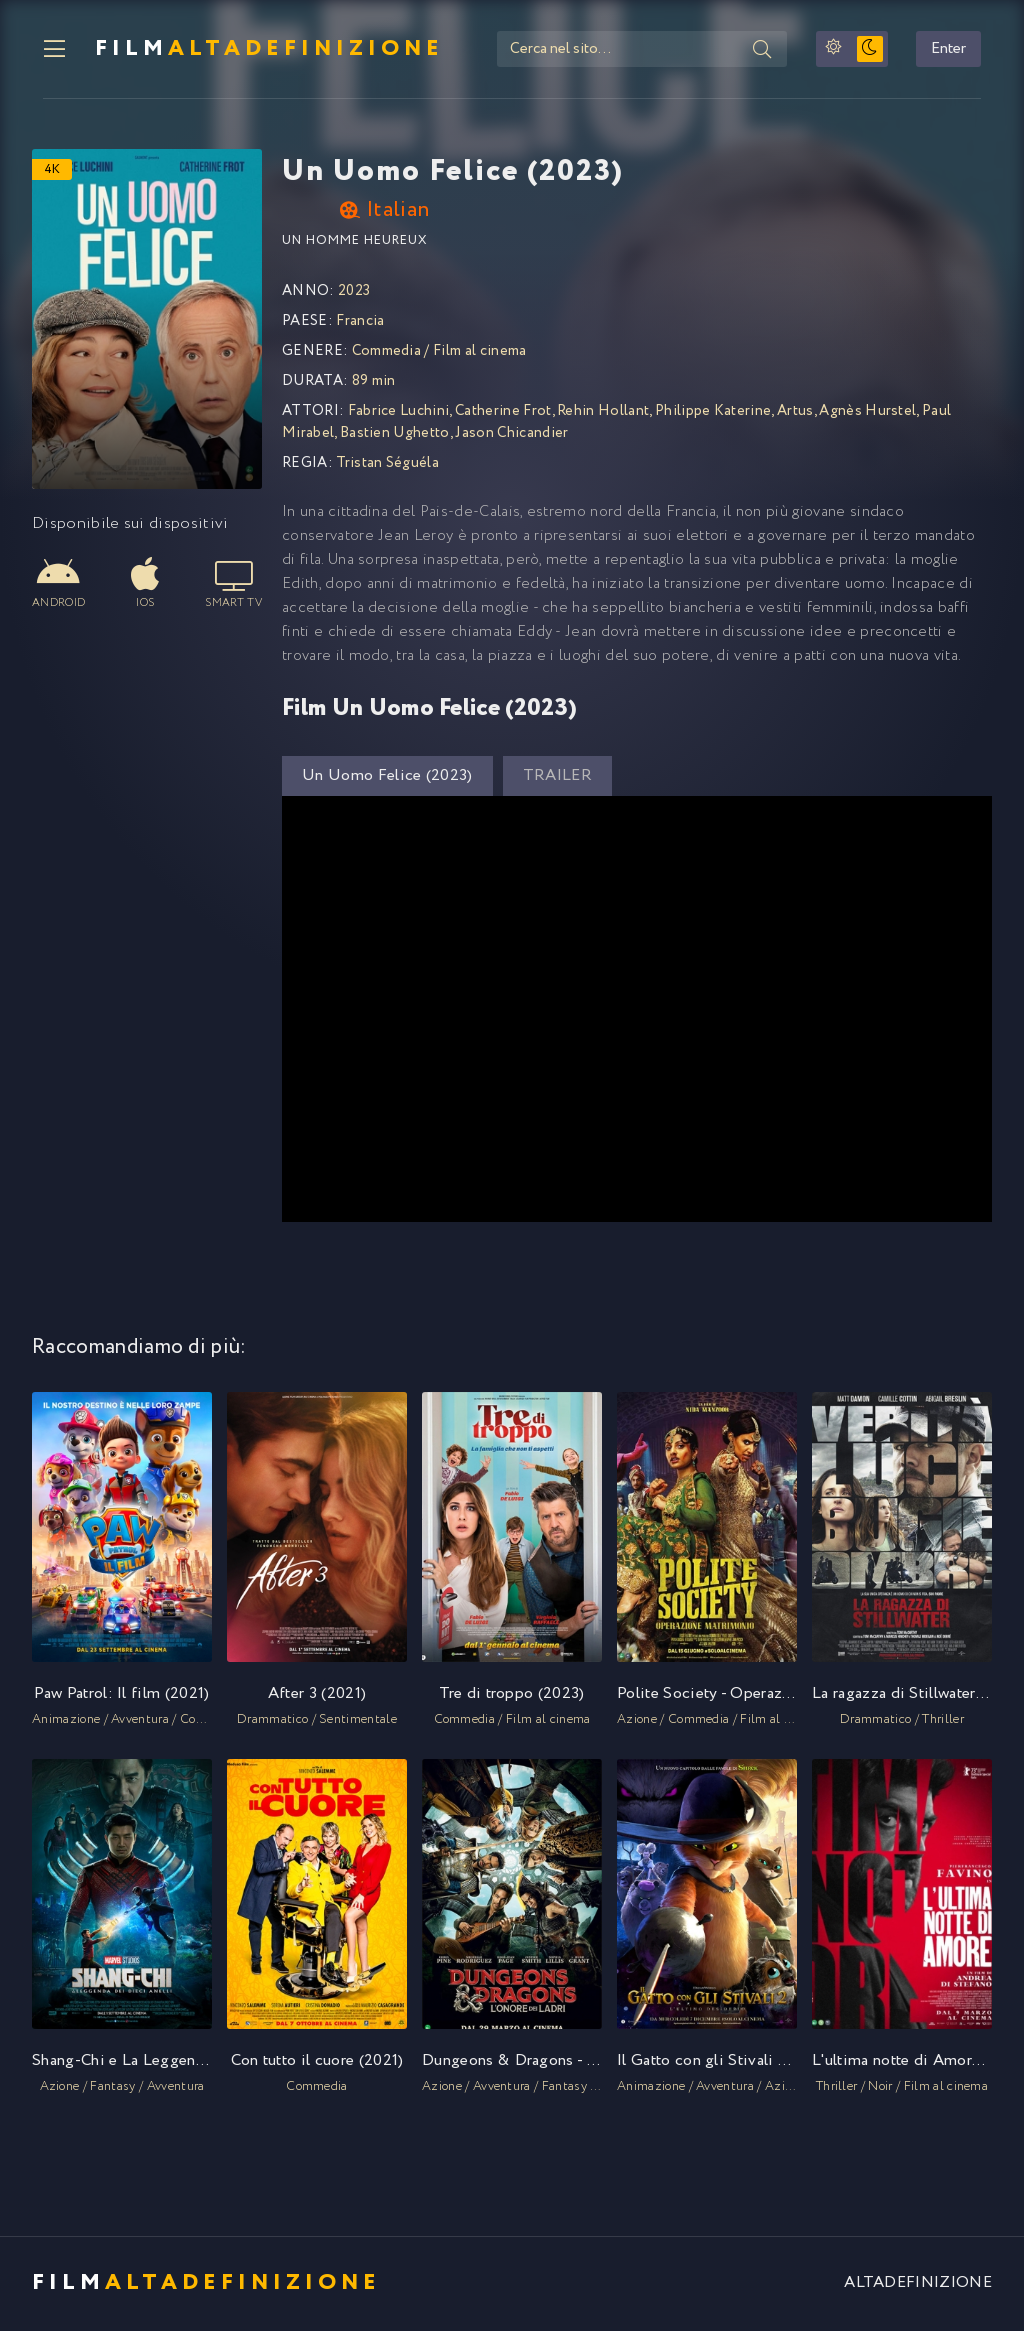  I want to click on Bastien Ughetto, so click(395, 435).